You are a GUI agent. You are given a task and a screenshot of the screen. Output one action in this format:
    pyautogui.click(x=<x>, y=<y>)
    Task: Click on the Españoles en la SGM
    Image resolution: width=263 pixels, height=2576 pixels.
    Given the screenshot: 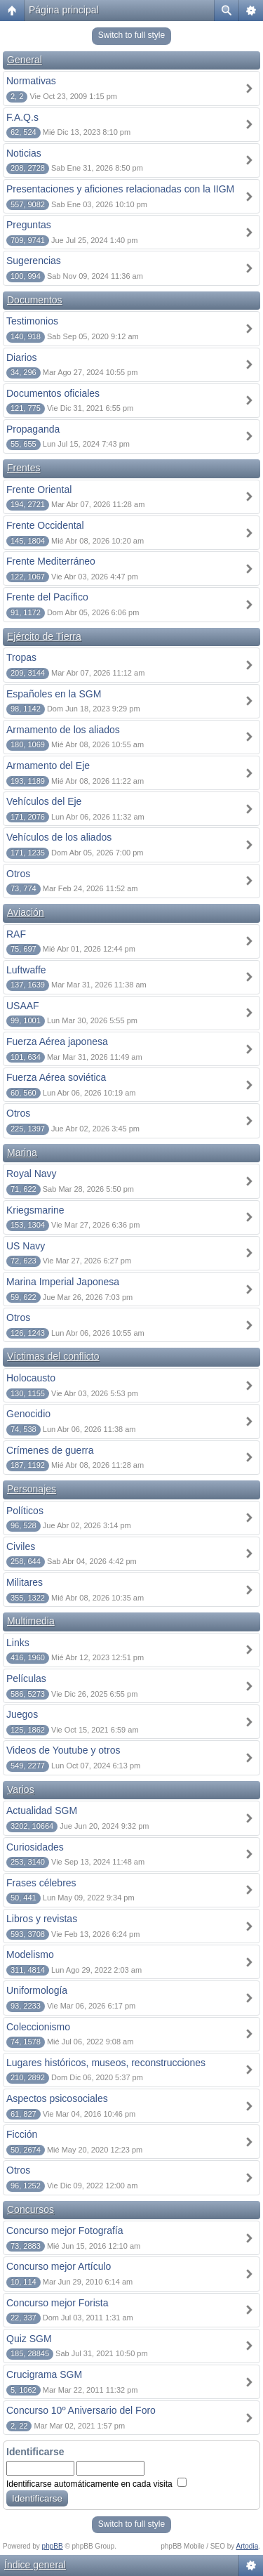 What is the action you would take?
    pyautogui.click(x=53, y=693)
    